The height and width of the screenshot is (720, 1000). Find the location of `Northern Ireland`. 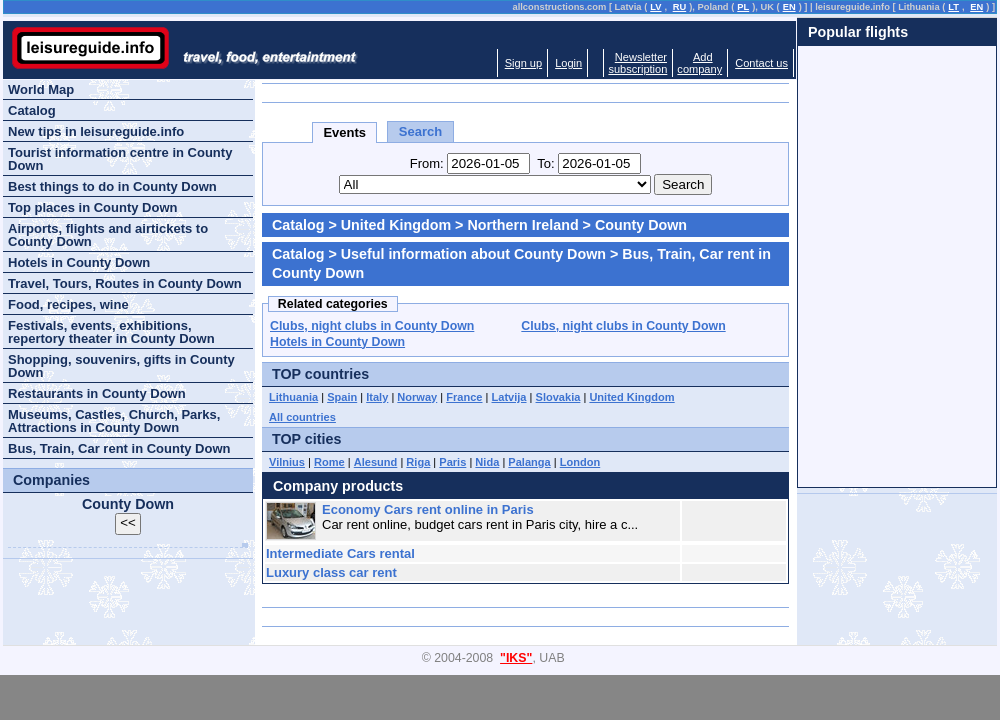

Northern Ireland is located at coordinates (522, 225).